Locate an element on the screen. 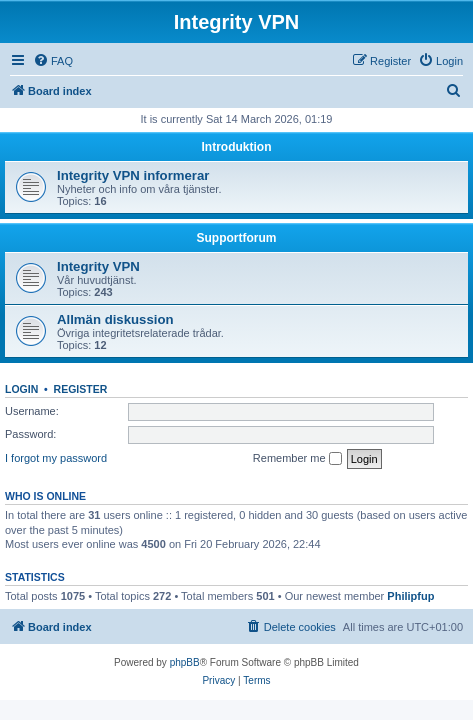  Introduktion is located at coordinates (237, 147).